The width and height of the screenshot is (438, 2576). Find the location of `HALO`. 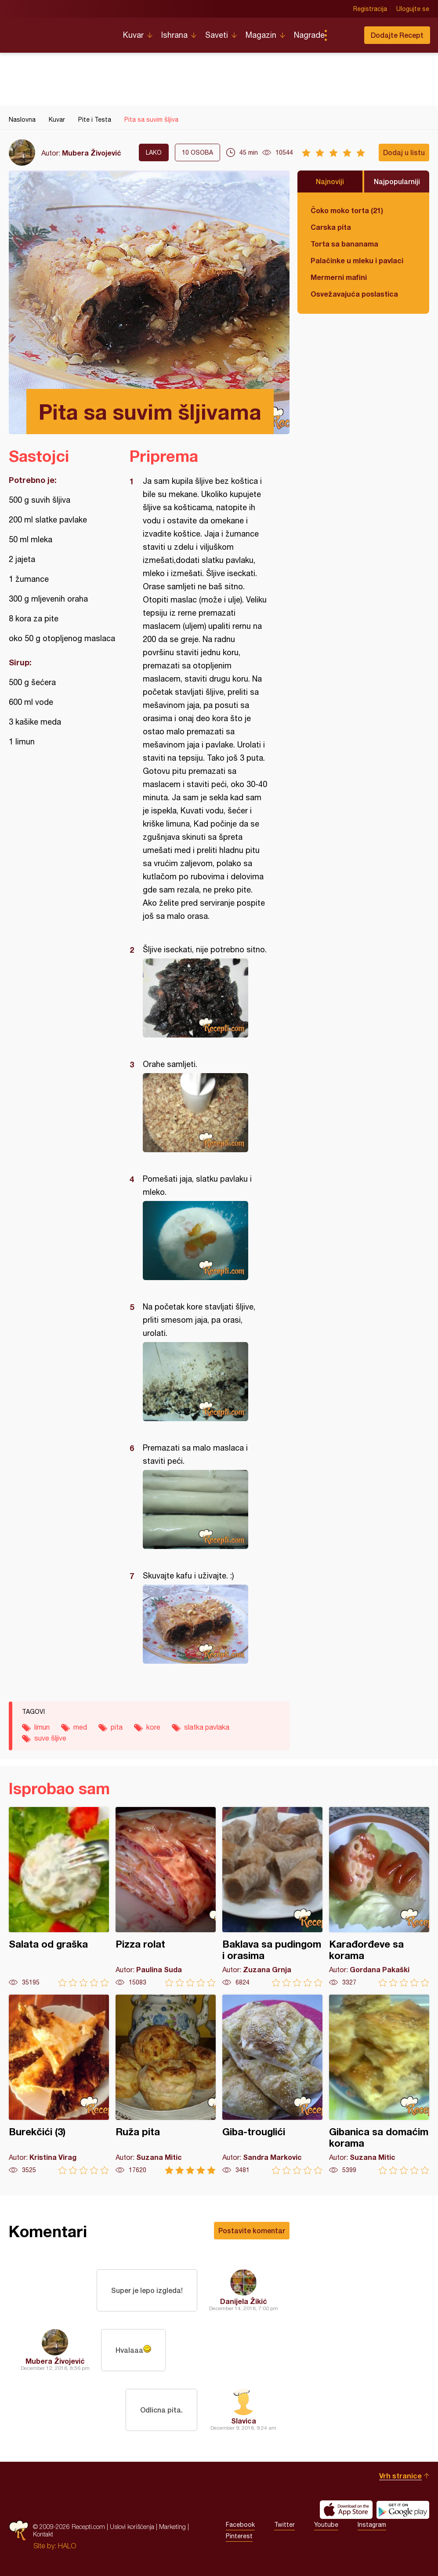

HALO is located at coordinates (67, 2546).